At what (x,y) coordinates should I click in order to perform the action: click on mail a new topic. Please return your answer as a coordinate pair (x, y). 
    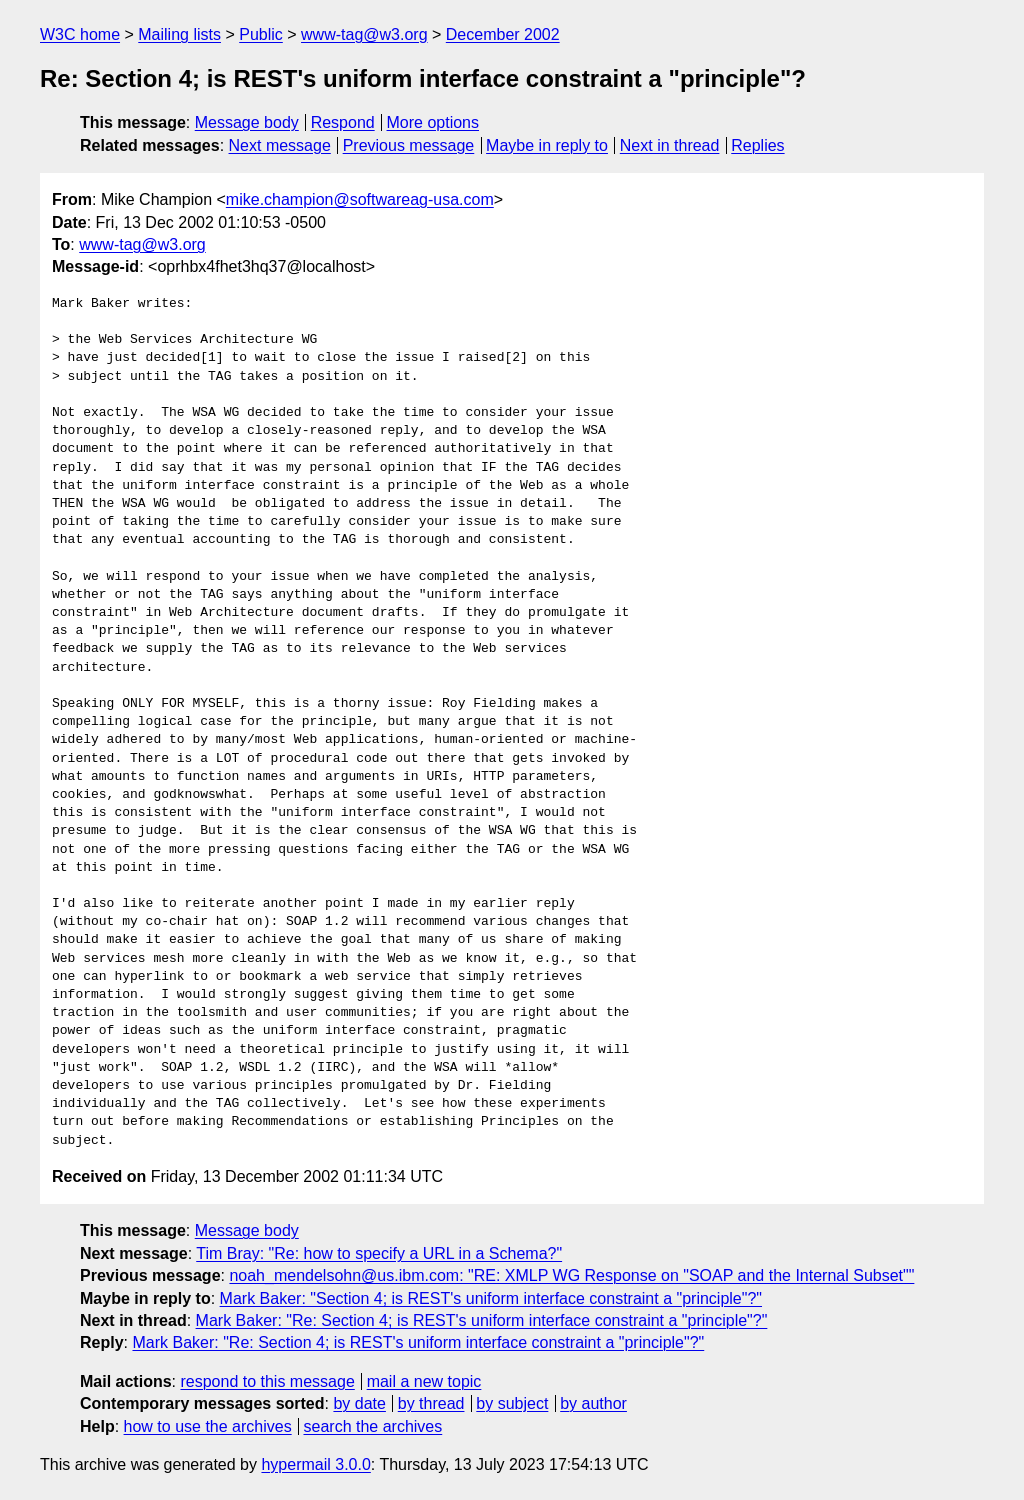
    Looking at the image, I should click on (424, 1381).